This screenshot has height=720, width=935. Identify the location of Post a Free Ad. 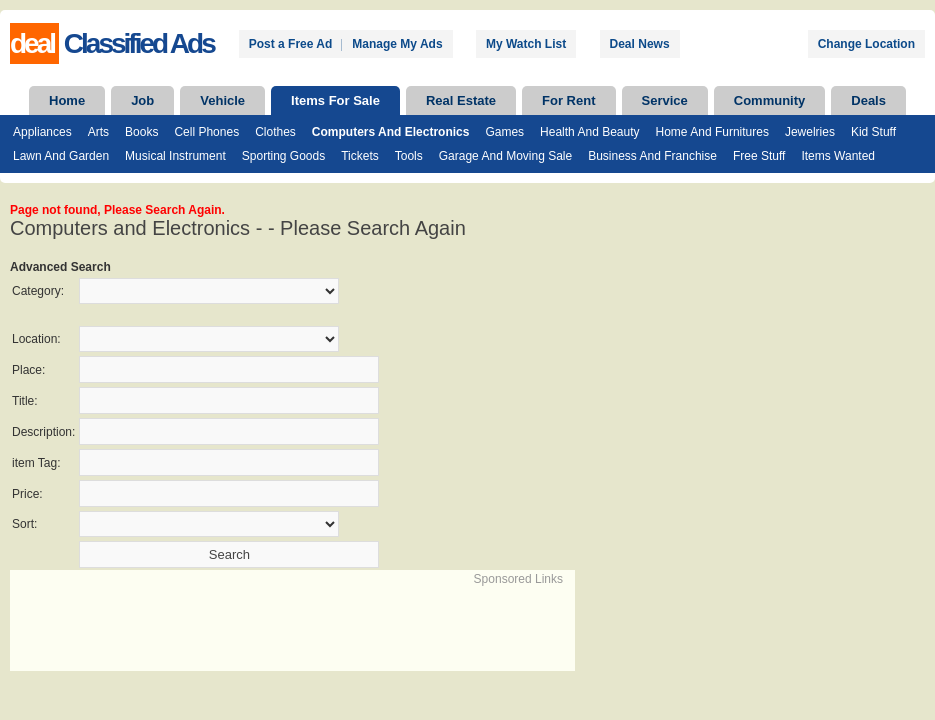
(291, 44).